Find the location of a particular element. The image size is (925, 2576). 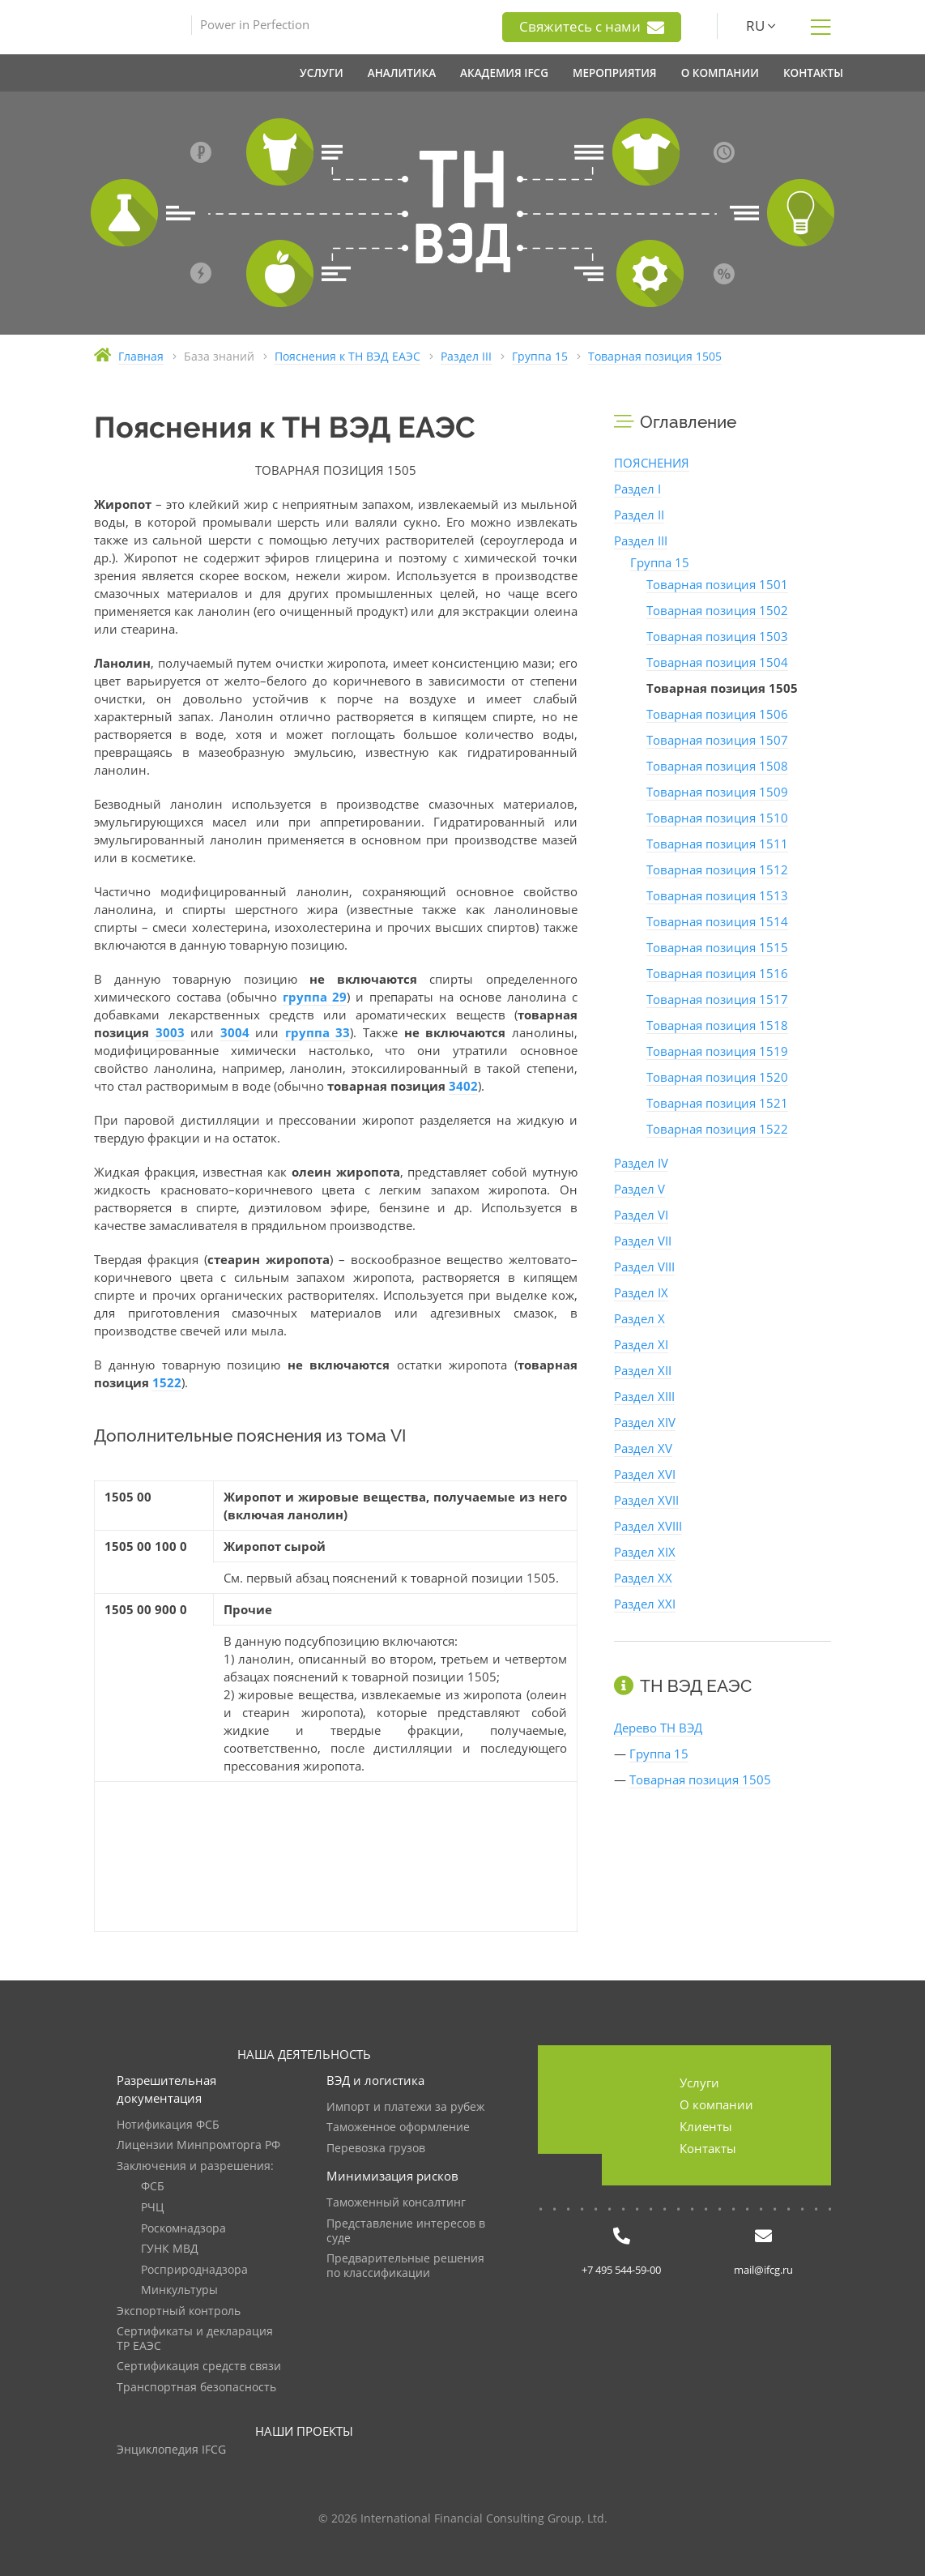

Представление интересов в суде is located at coordinates (405, 2231).